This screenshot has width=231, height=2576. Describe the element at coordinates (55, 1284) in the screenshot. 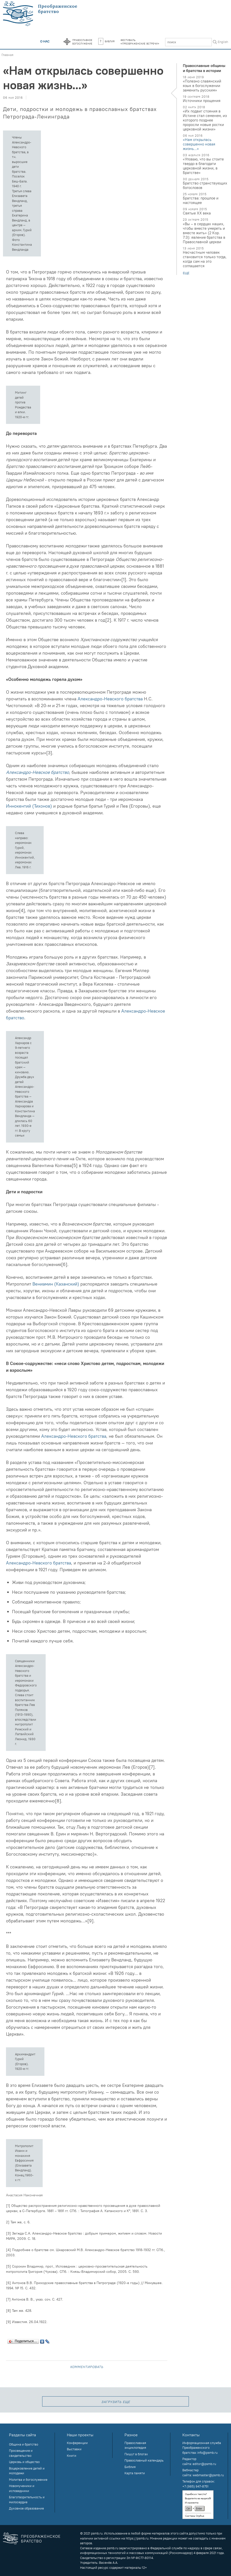

I see `Вениамин (Казанский)` at that location.